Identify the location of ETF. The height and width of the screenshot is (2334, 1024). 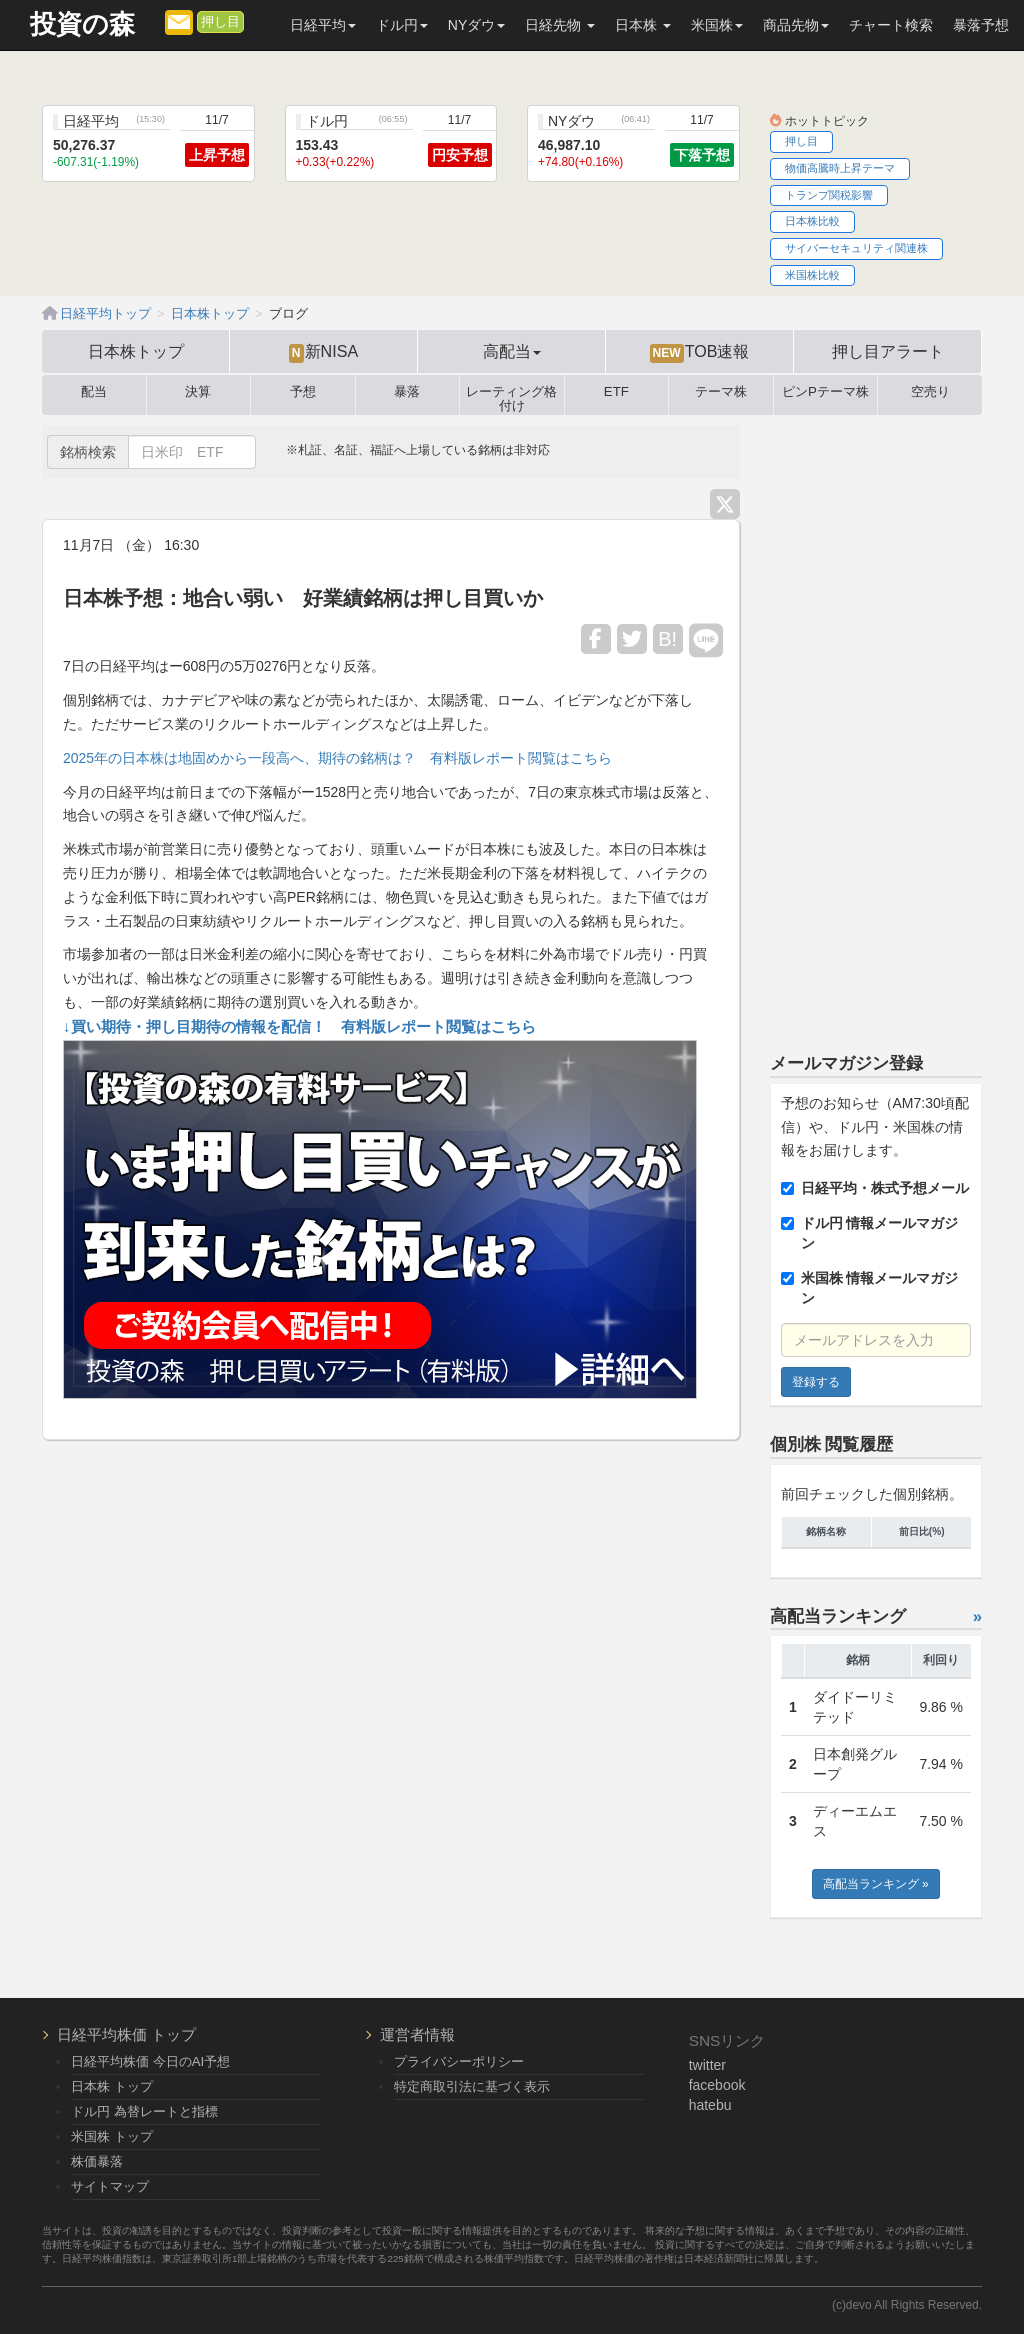
(616, 392).